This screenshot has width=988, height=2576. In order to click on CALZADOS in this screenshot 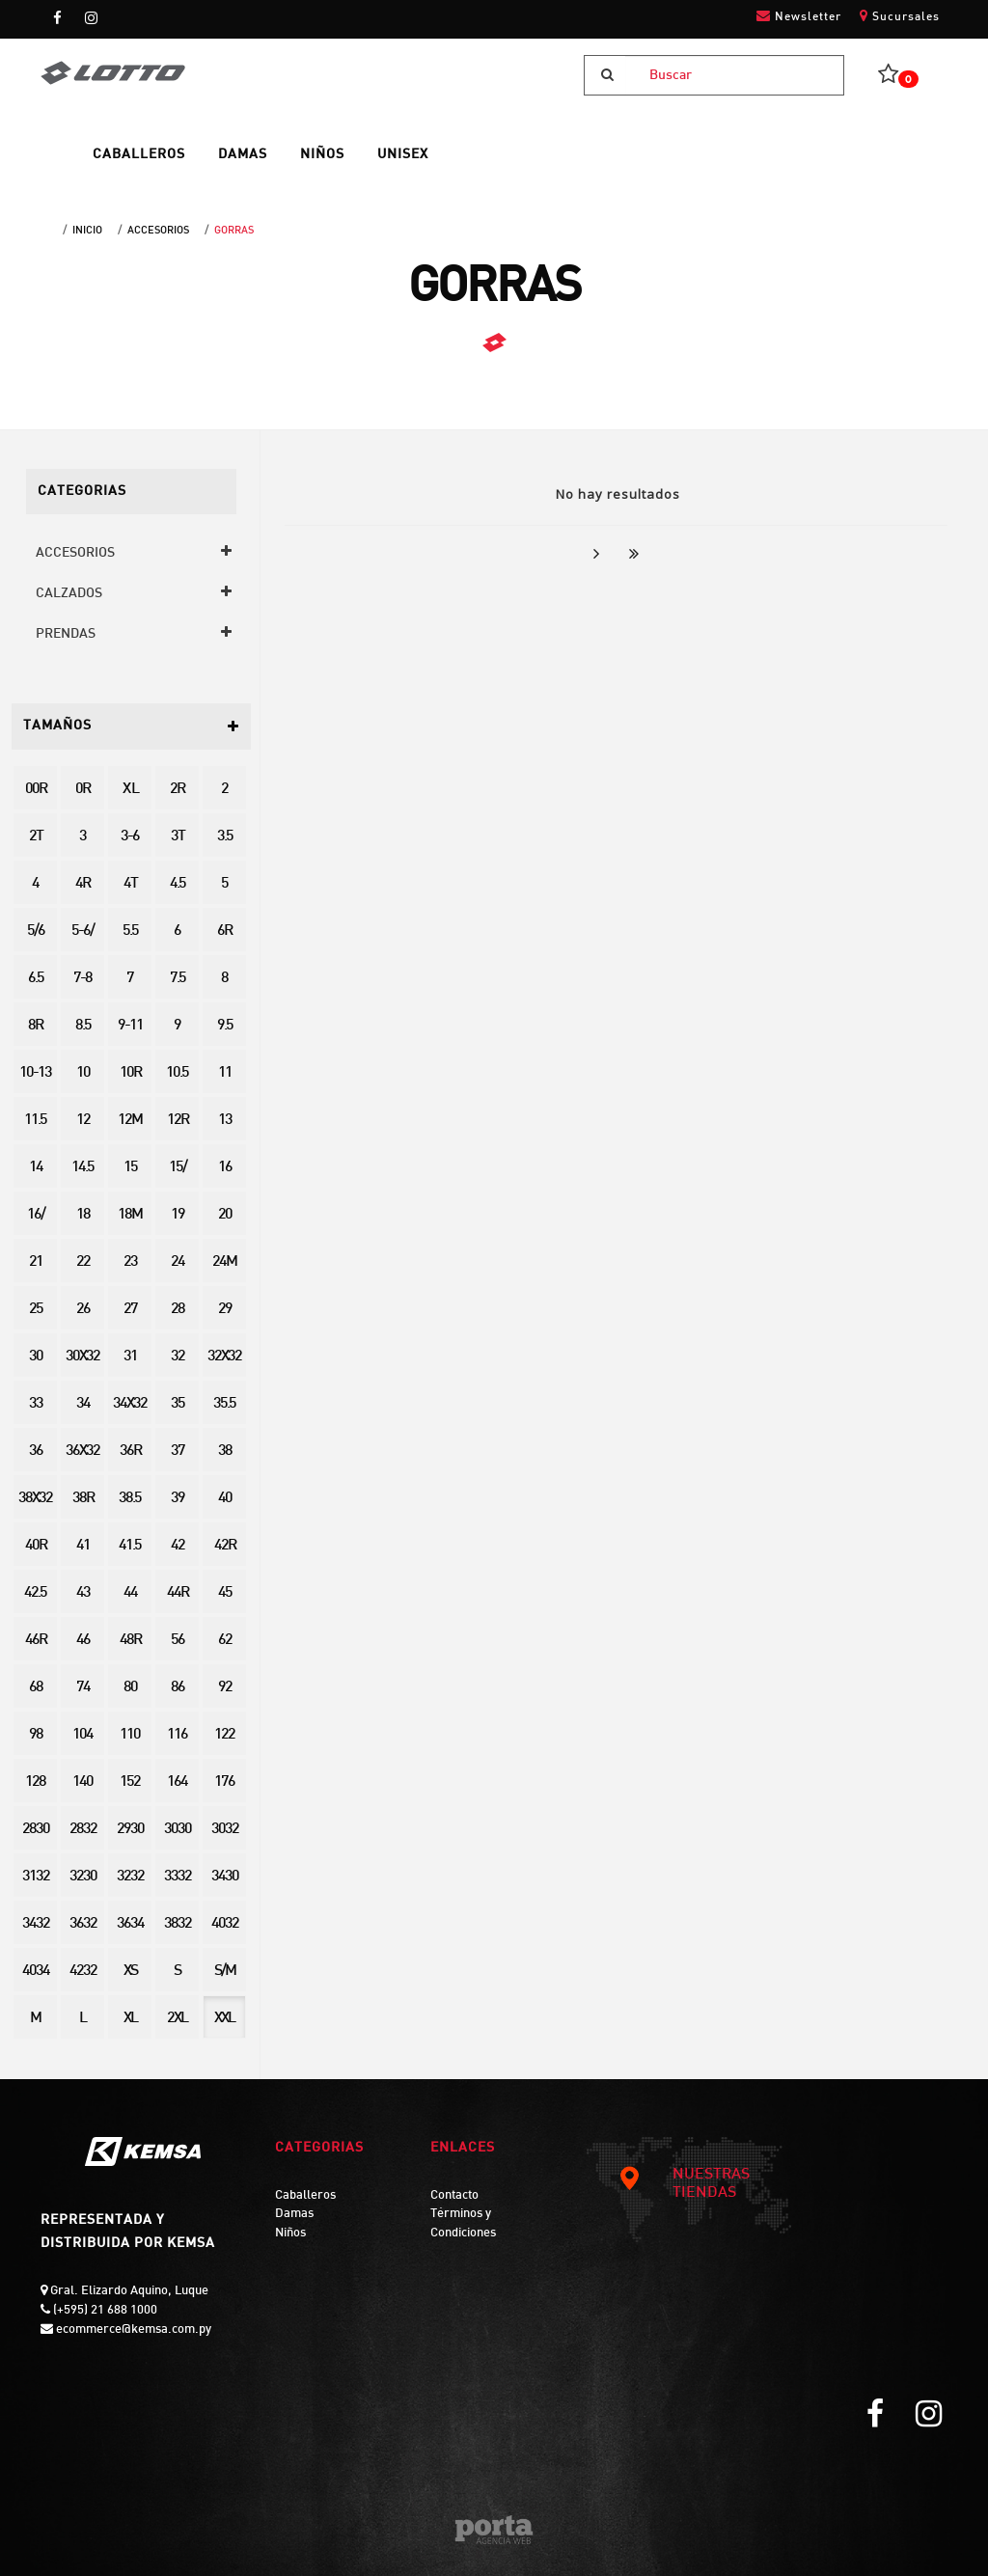, I will do `click(69, 594)`.